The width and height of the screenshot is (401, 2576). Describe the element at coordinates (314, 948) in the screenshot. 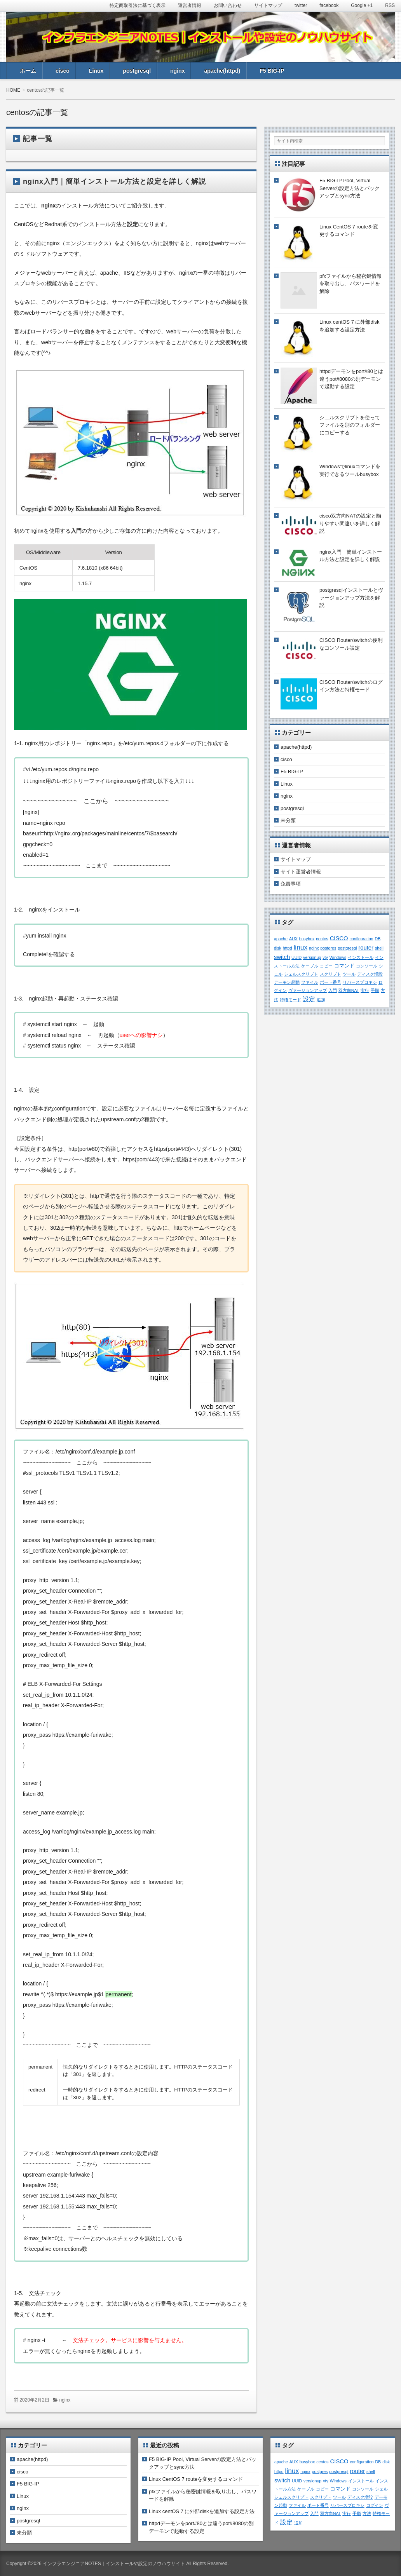

I see `nginx [nginx (1個の項目)]` at that location.